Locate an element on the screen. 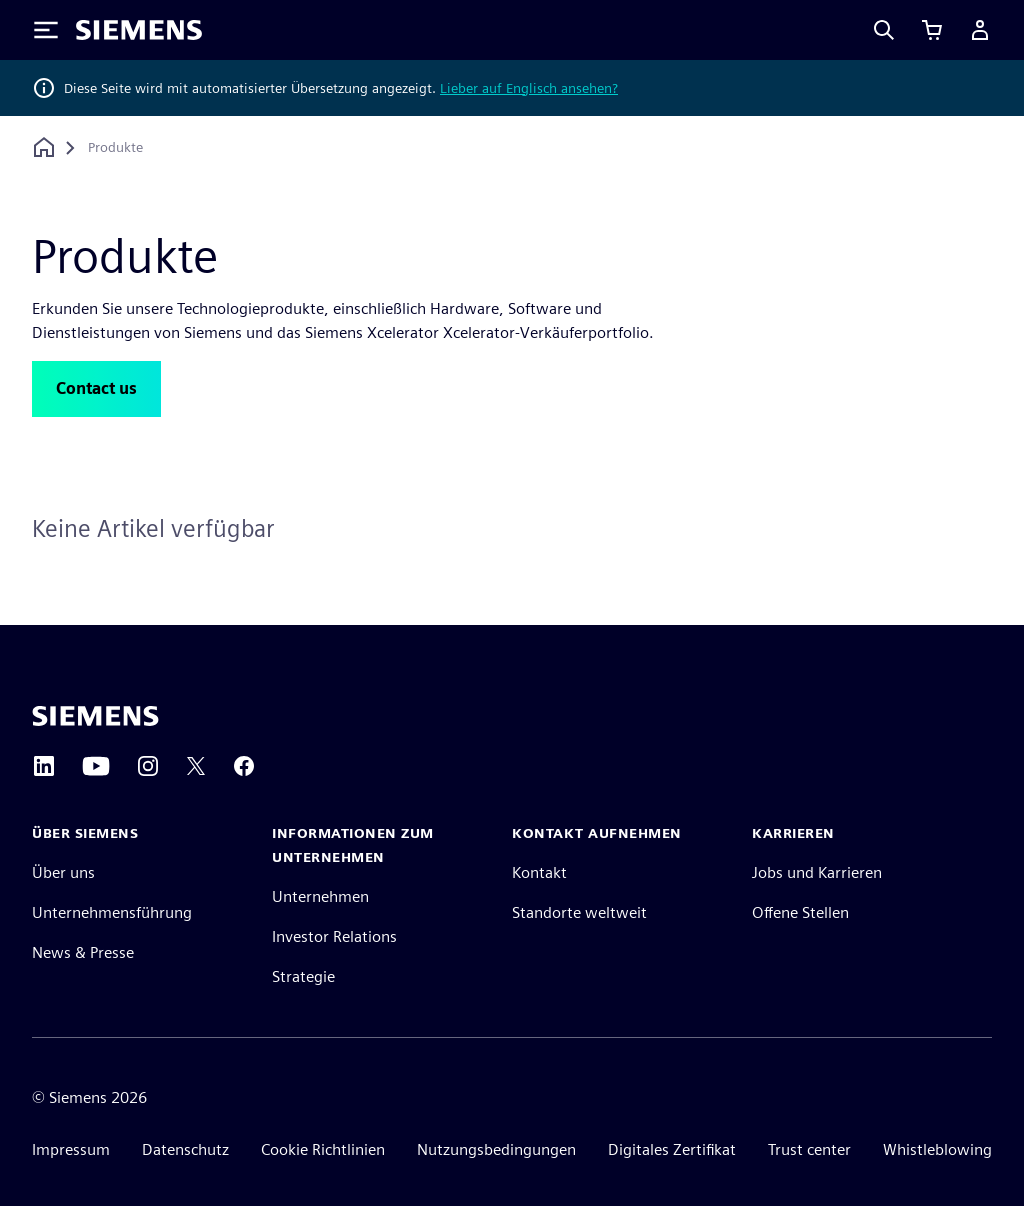 The image size is (1024, 1206). Cookie Richtlinien is located at coordinates (323, 1149).